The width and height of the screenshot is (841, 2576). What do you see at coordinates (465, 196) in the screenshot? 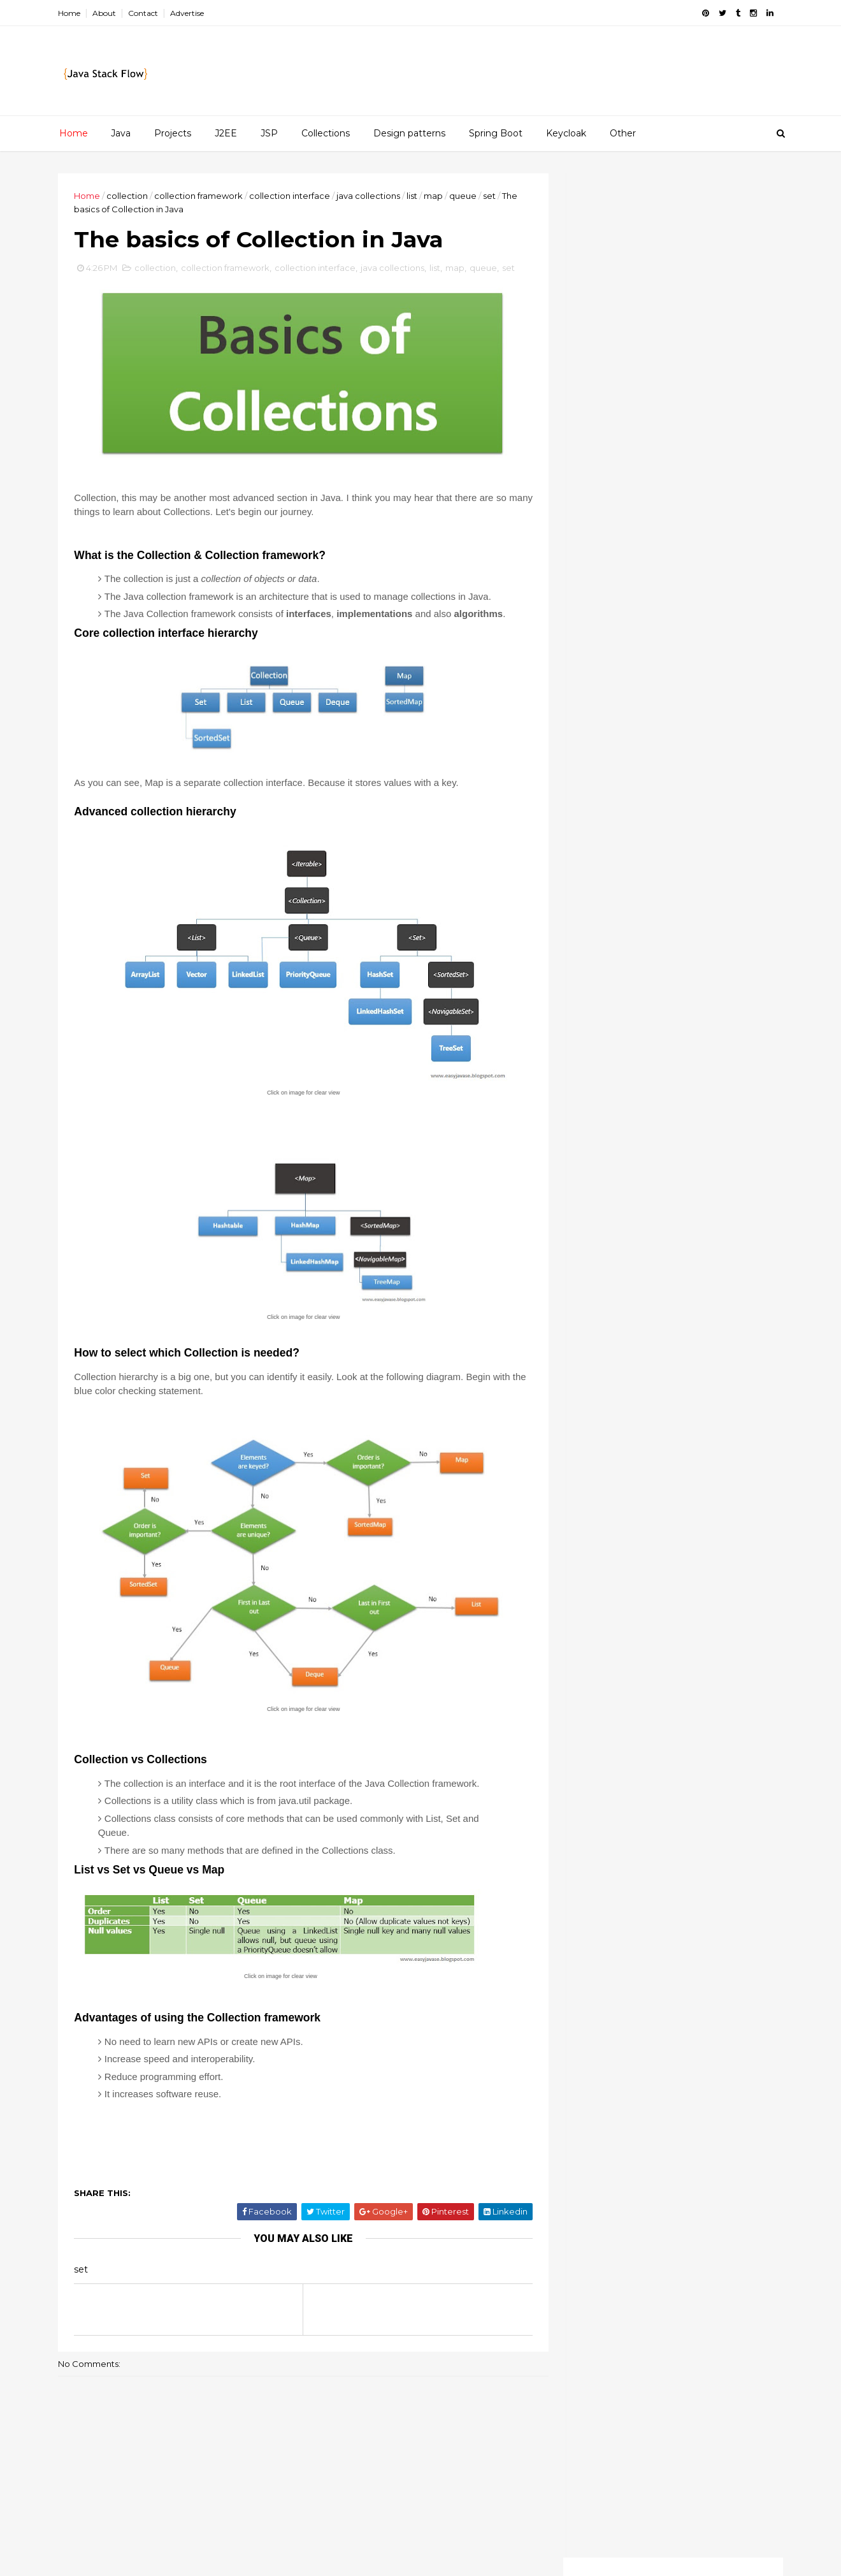
I see `queue` at bounding box center [465, 196].